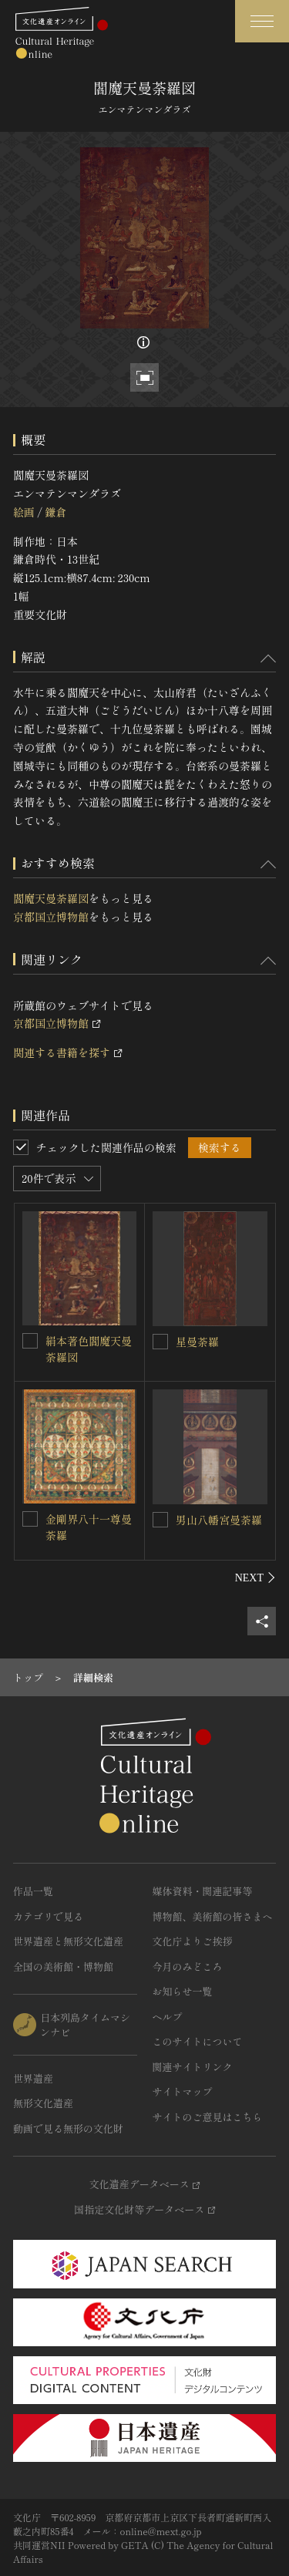 Image resolution: width=289 pixels, height=2576 pixels. I want to click on 今月のみどころ, so click(188, 1966).